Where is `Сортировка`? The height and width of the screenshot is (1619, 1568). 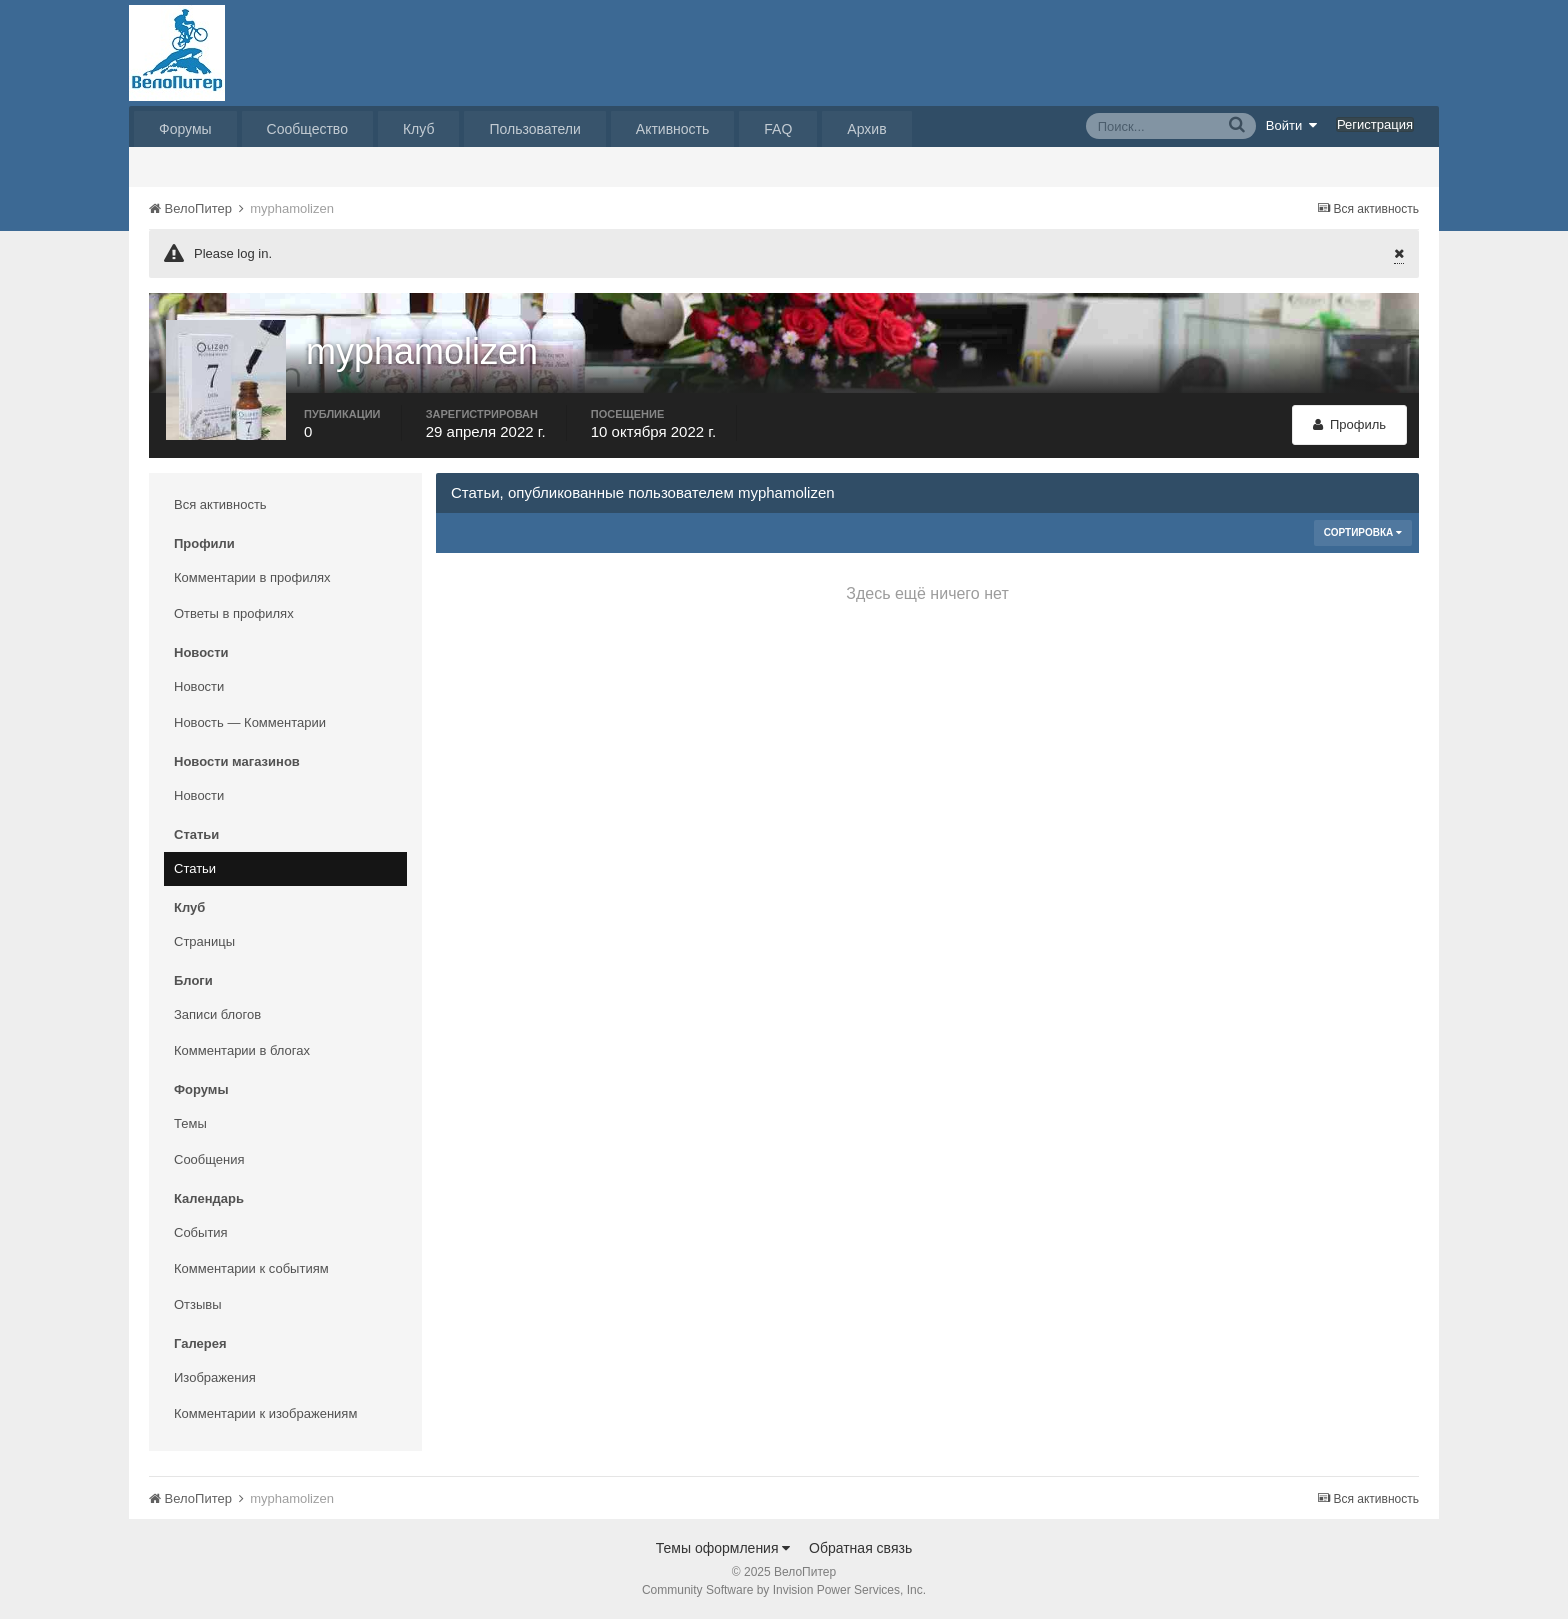
Сортировка is located at coordinates (1363, 532).